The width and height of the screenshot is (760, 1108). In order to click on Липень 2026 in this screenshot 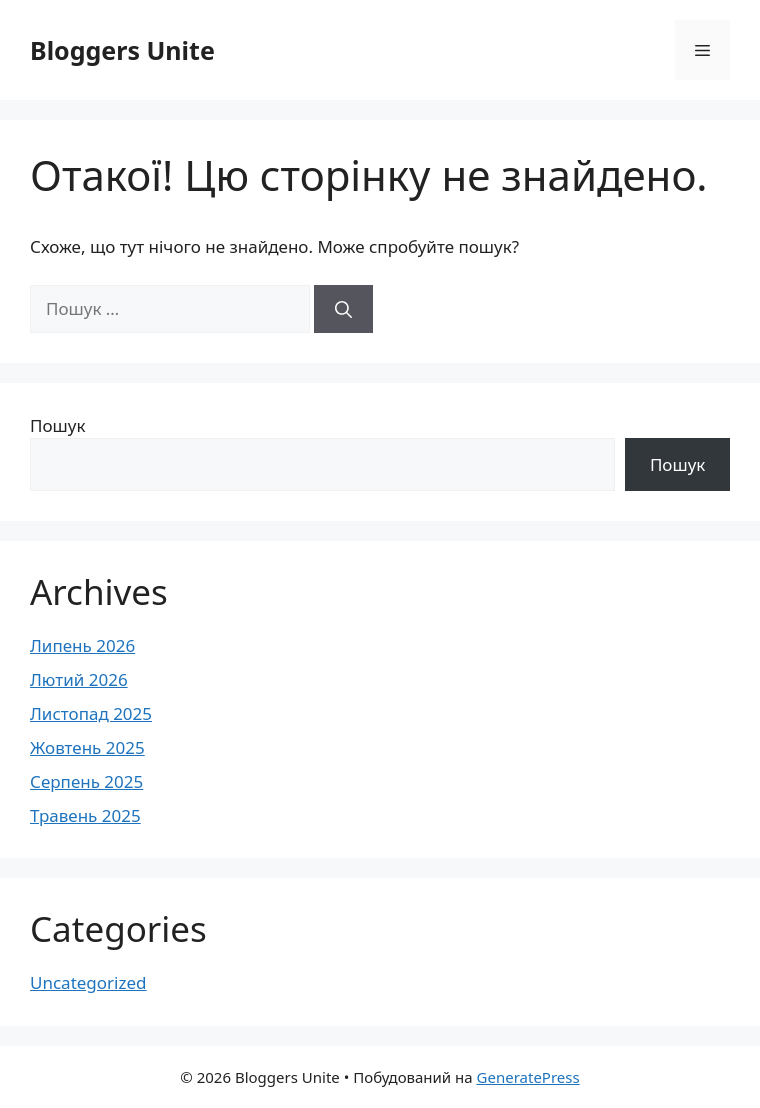, I will do `click(82, 645)`.